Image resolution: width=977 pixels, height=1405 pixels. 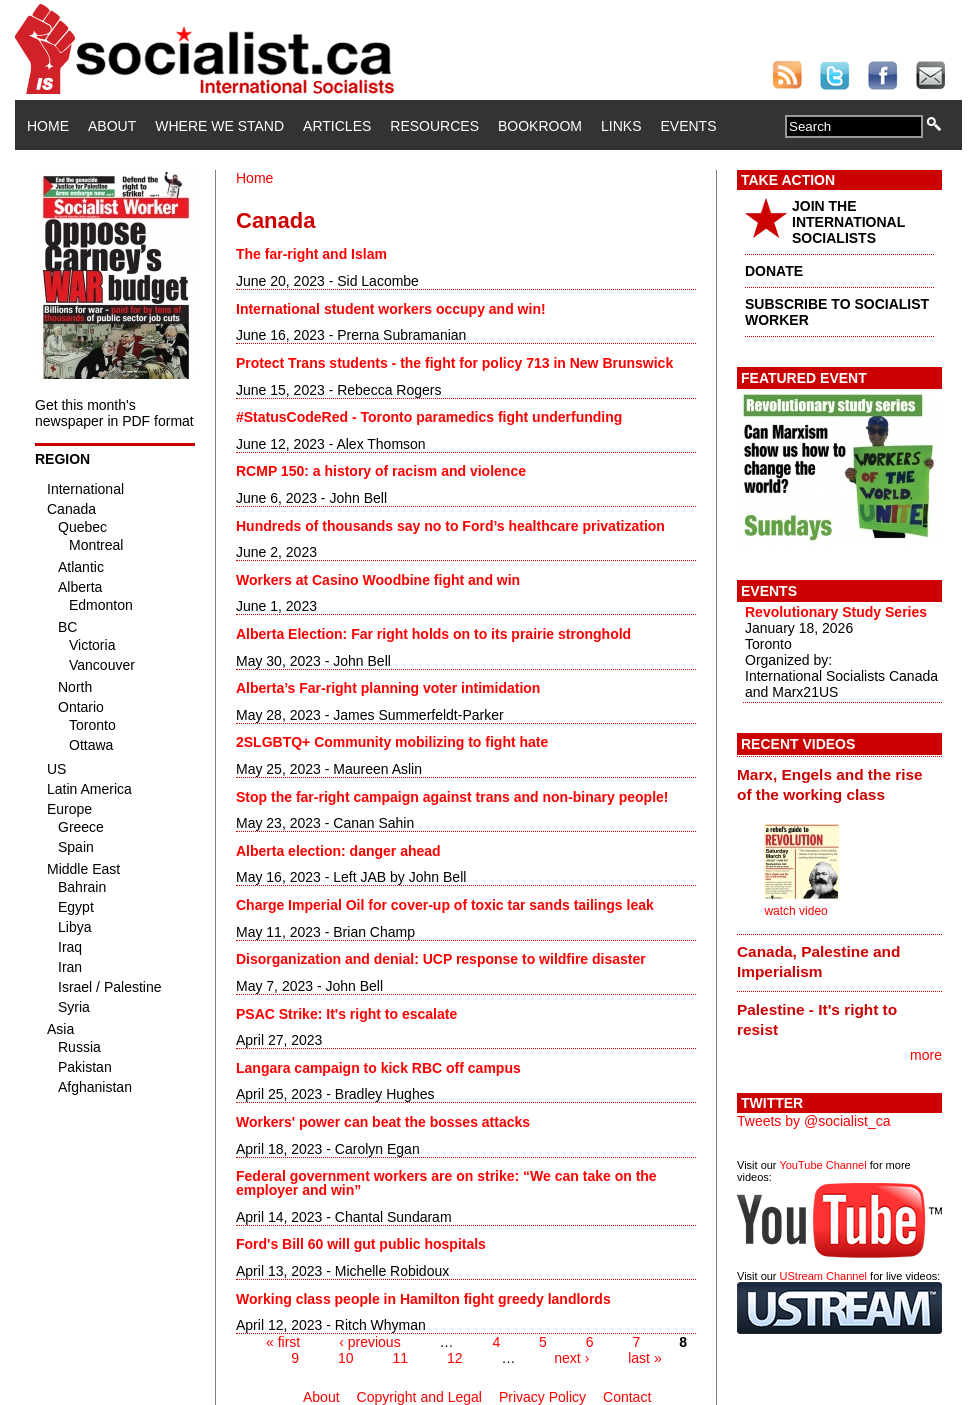 What do you see at coordinates (361, 1244) in the screenshot?
I see `Ford's Bill 60 will gut public hospitals` at bounding box center [361, 1244].